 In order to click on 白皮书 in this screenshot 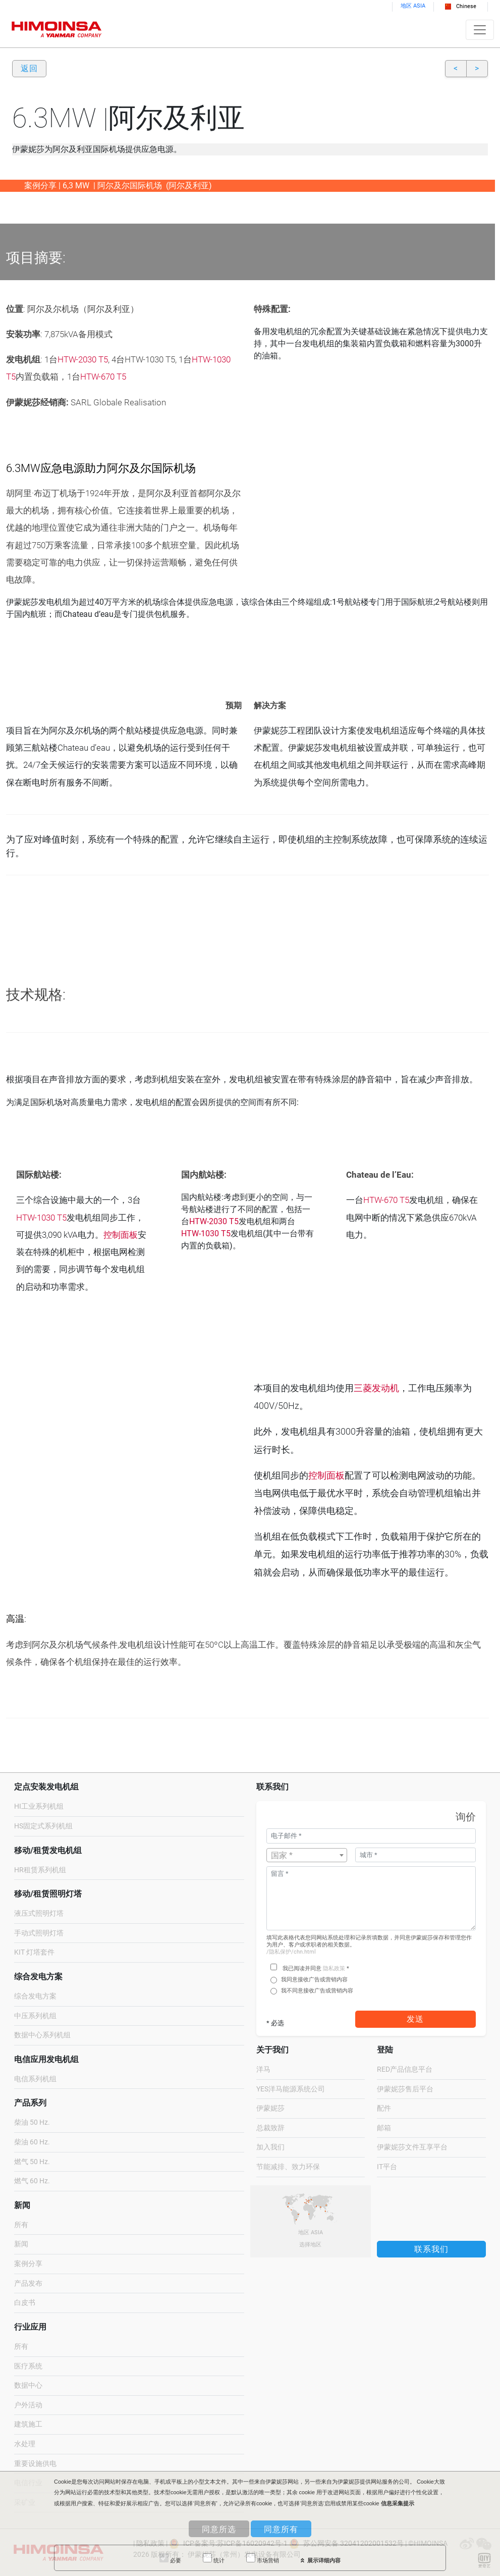, I will do `click(24, 2302)`.